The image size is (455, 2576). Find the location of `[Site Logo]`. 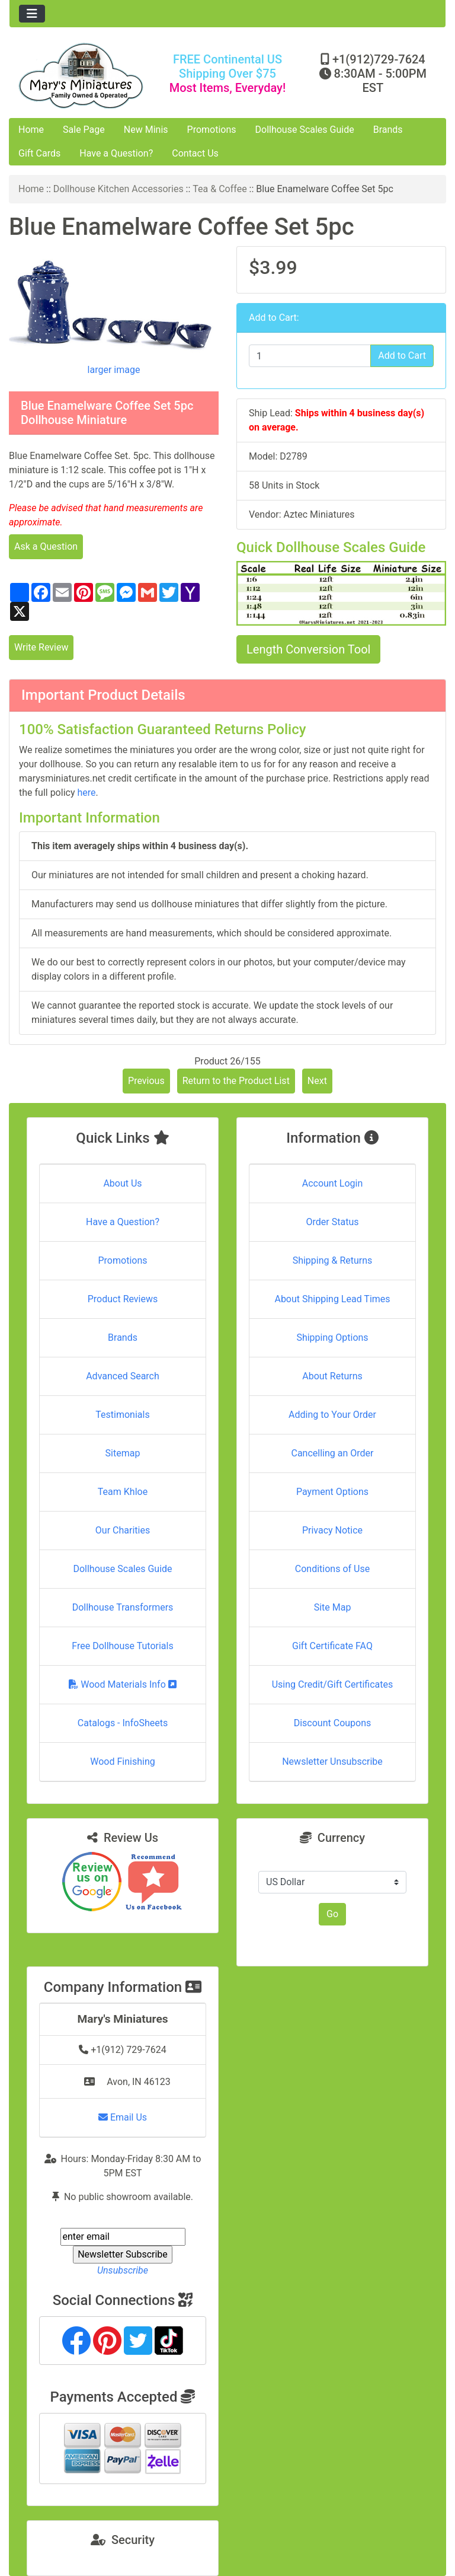

[Site Logo] is located at coordinates (82, 76).